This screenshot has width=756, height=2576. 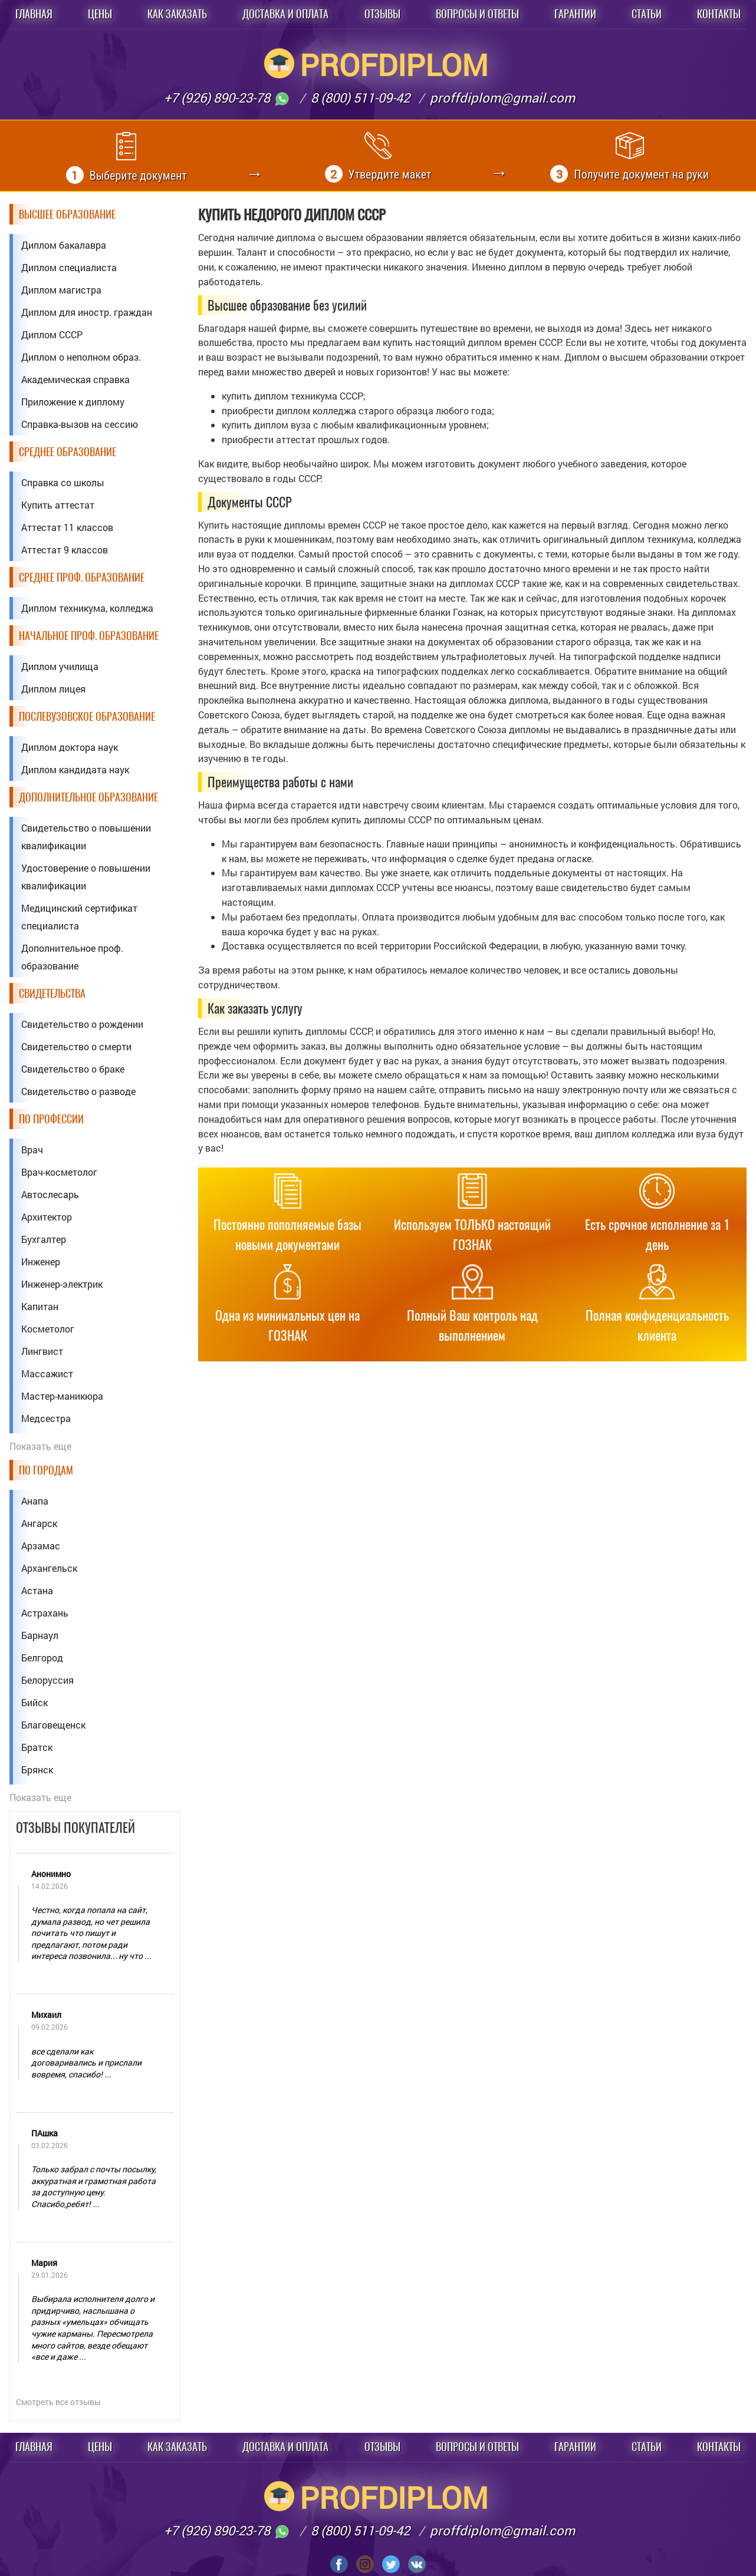 I want to click on Контакты, so click(x=719, y=13).